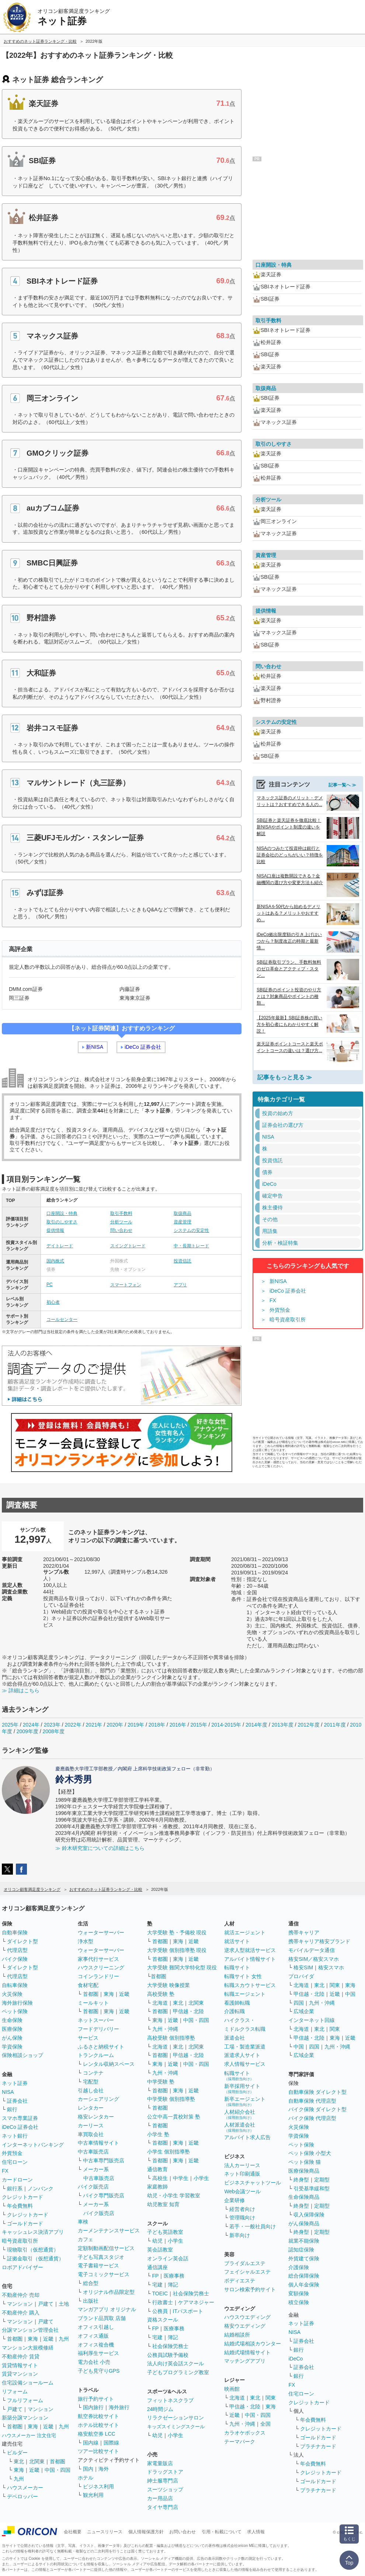 The image size is (365, 2576). Describe the element at coordinates (103, 2469) in the screenshot. I see `海外` at that location.